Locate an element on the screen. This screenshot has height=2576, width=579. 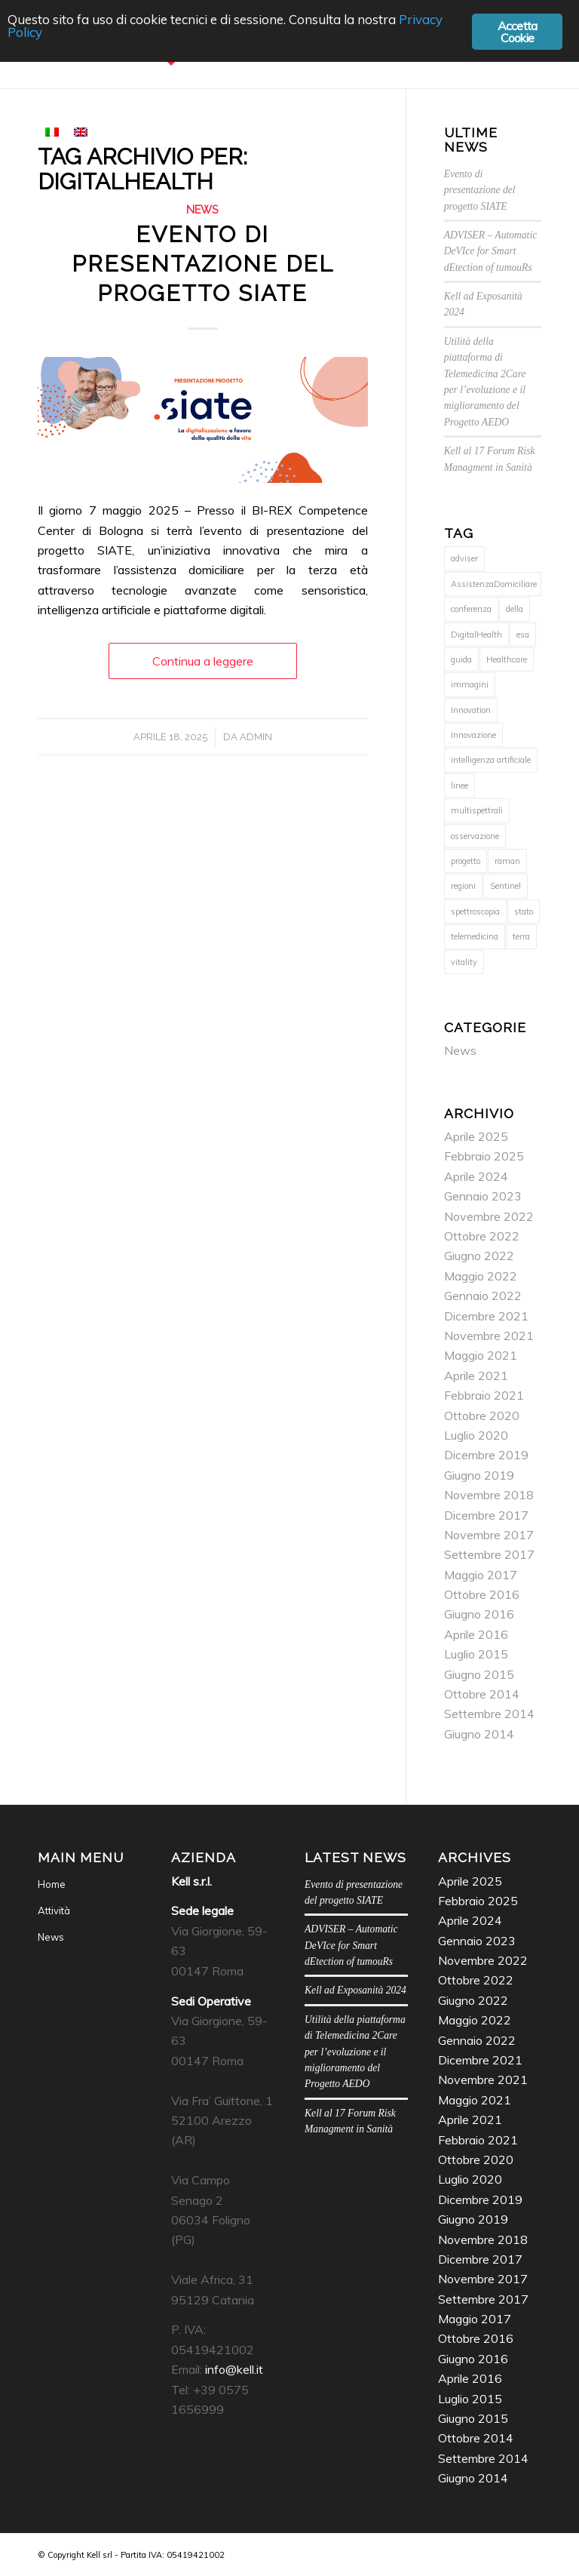
Ottobre 2014 is located at coordinates (481, 1693).